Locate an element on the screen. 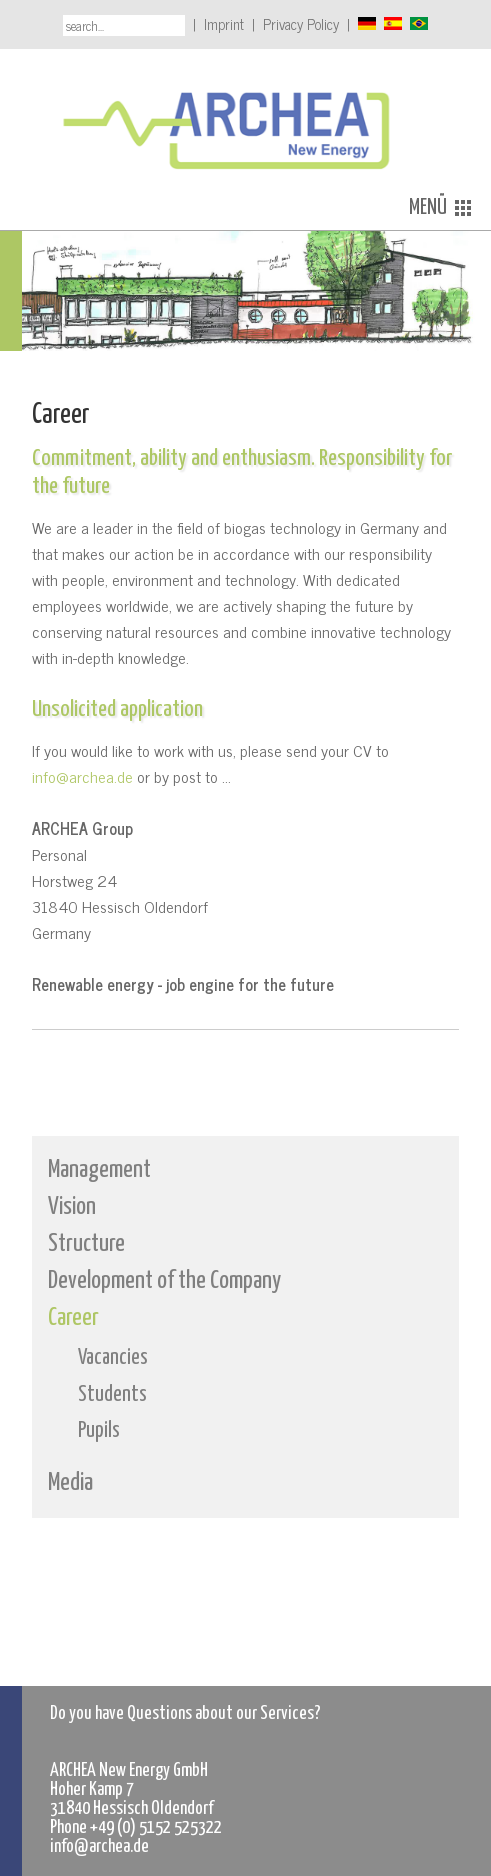 Image resolution: width=491 pixels, height=1876 pixels. Structure is located at coordinates (86, 1244).